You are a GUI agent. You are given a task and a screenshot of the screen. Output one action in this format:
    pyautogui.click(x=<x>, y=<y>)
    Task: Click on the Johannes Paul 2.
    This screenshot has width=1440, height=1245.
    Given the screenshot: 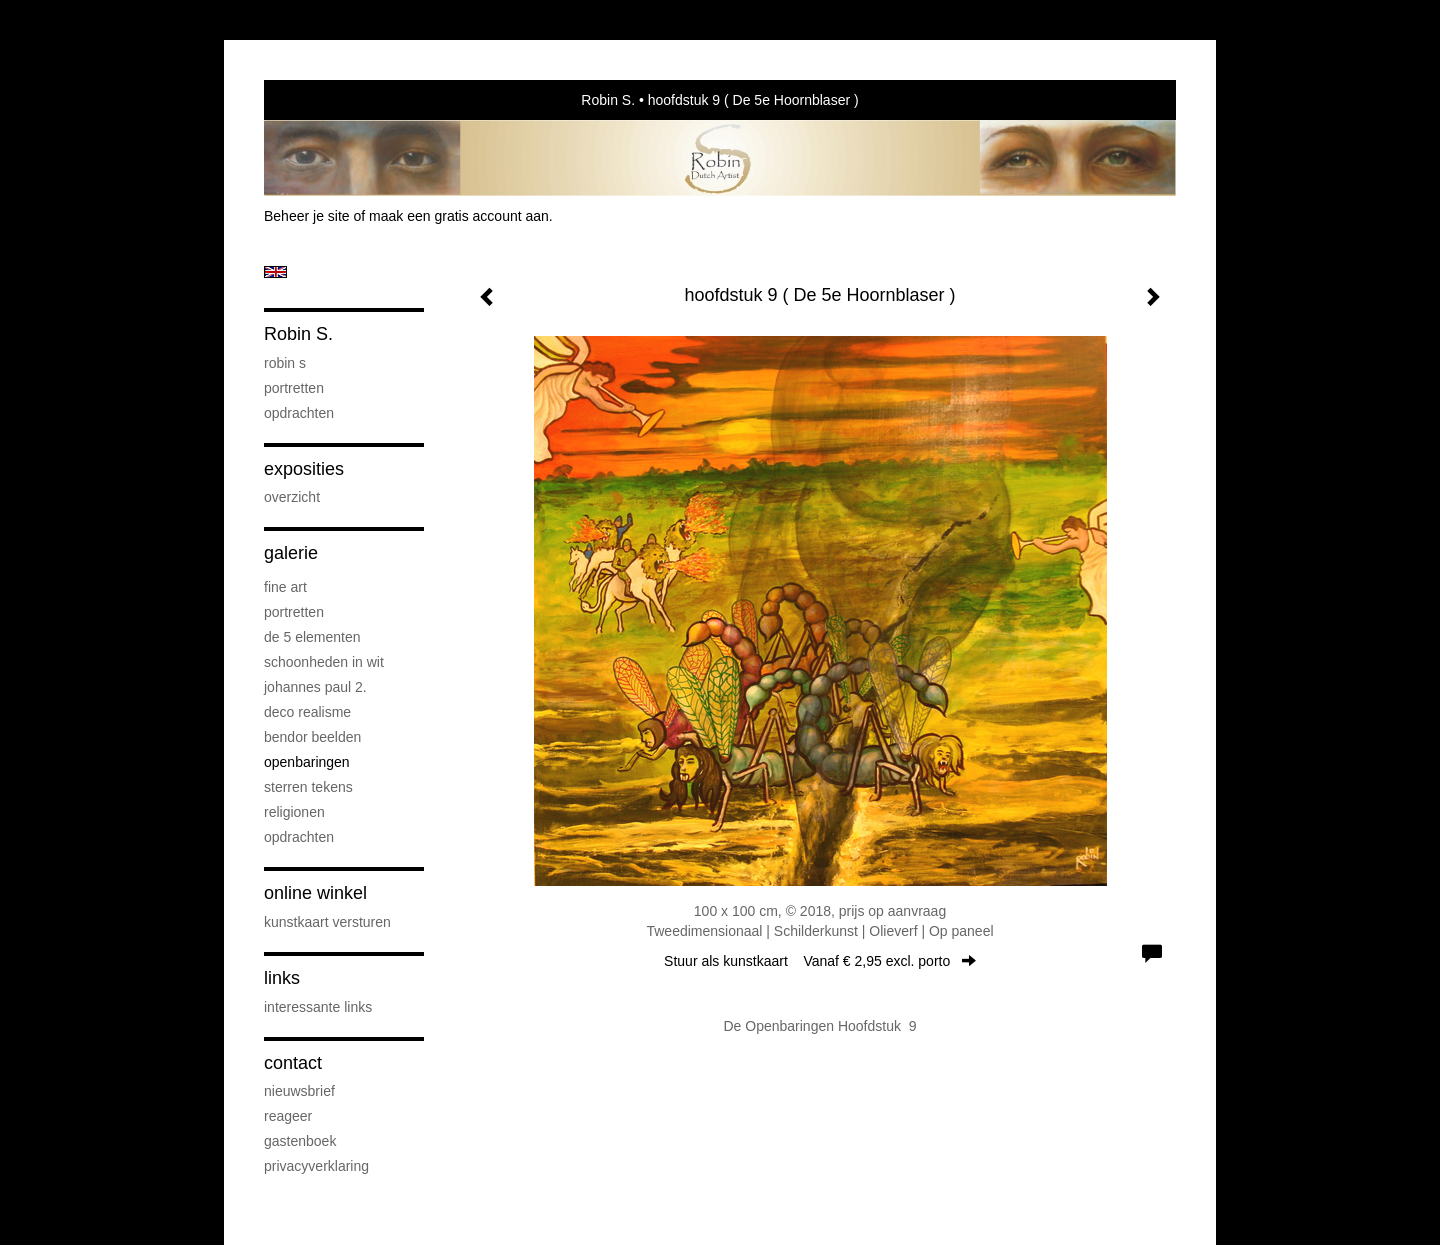 What is the action you would take?
    pyautogui.click(x=315, y=687)
    